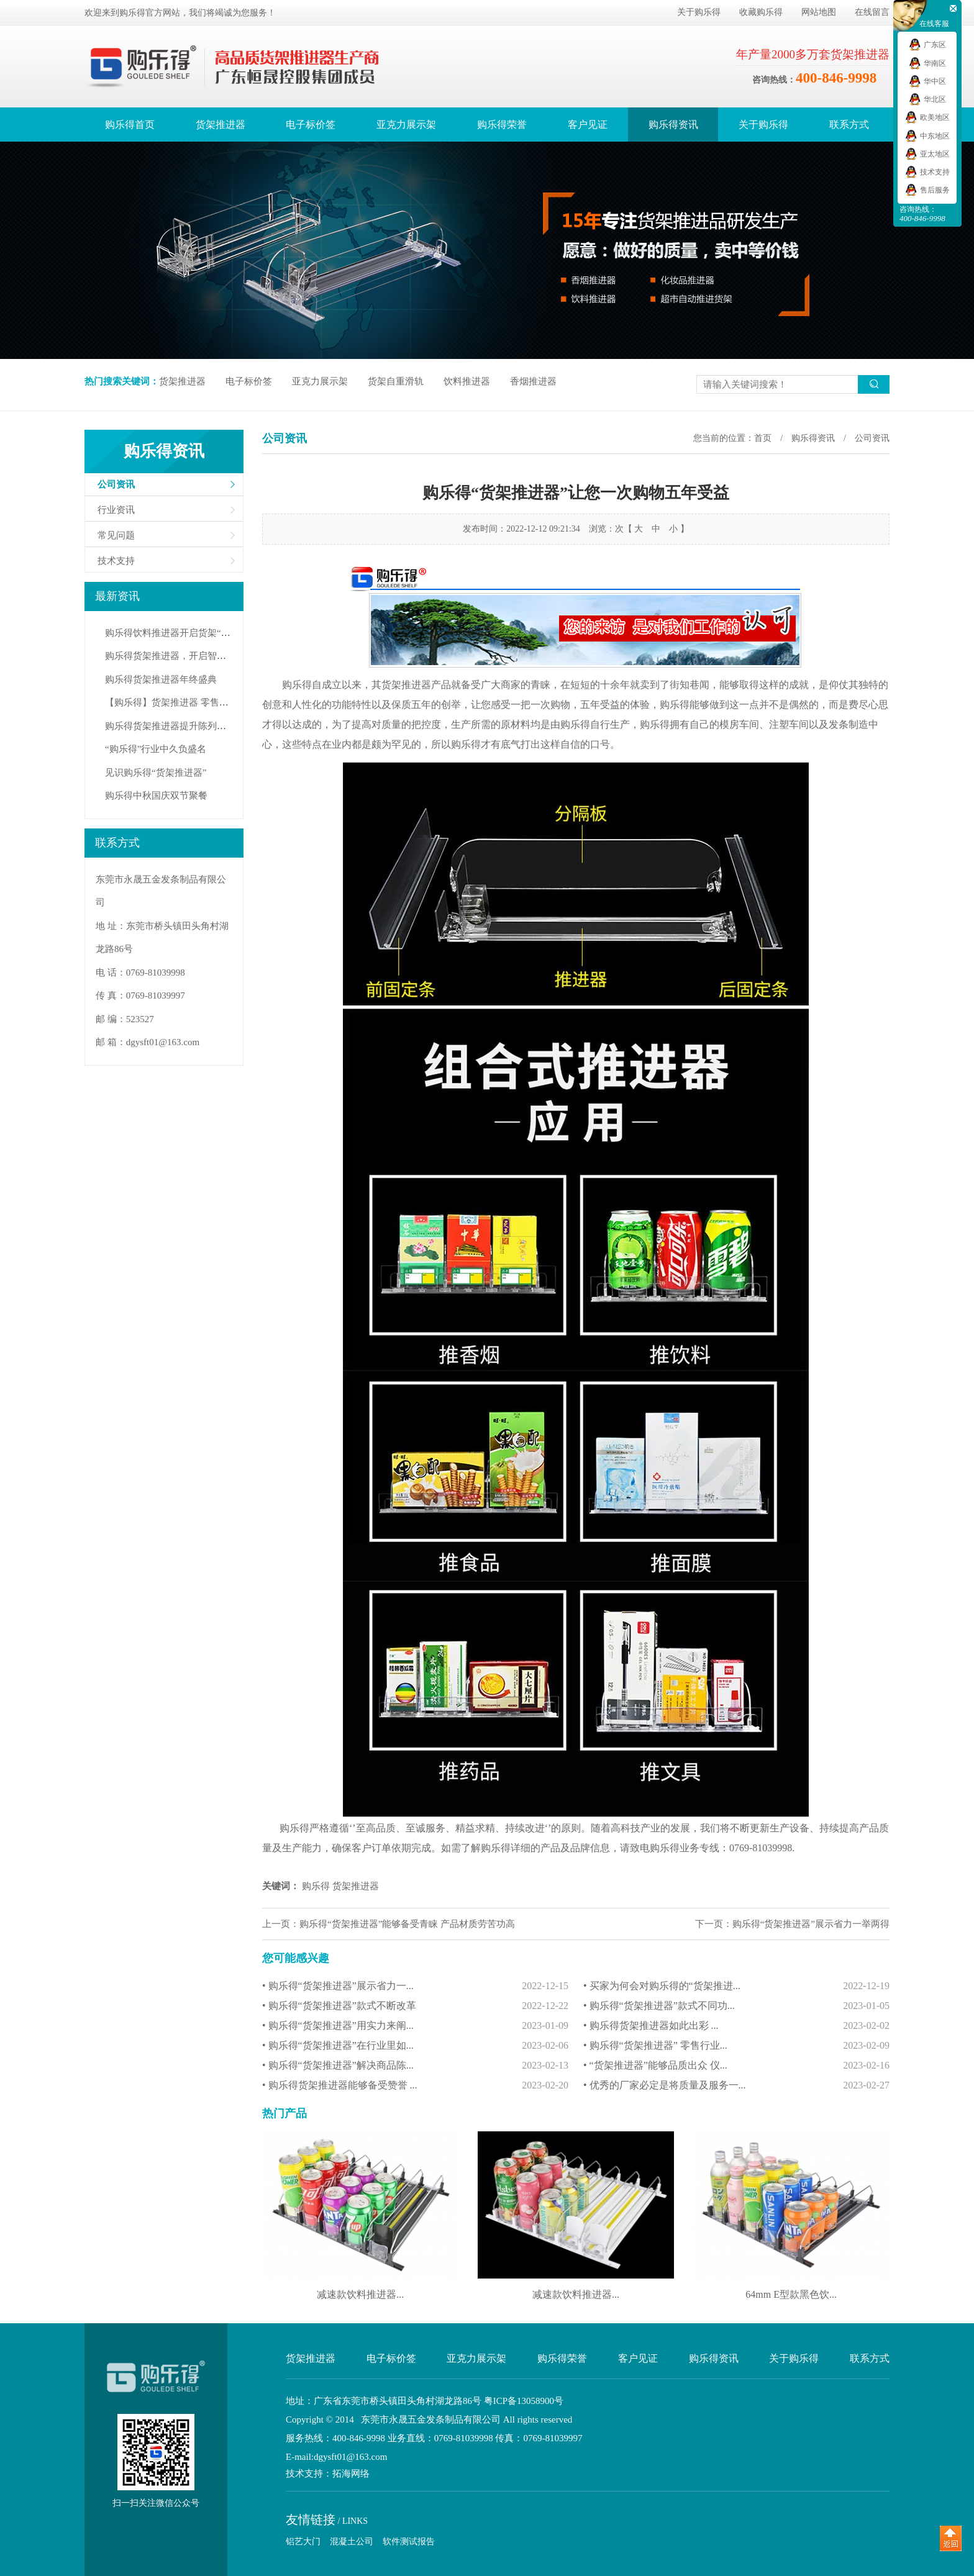 This screenshot has height=2576, width=974. I want to click on 见识购乐得“货架推进器”, so click(155, 773).